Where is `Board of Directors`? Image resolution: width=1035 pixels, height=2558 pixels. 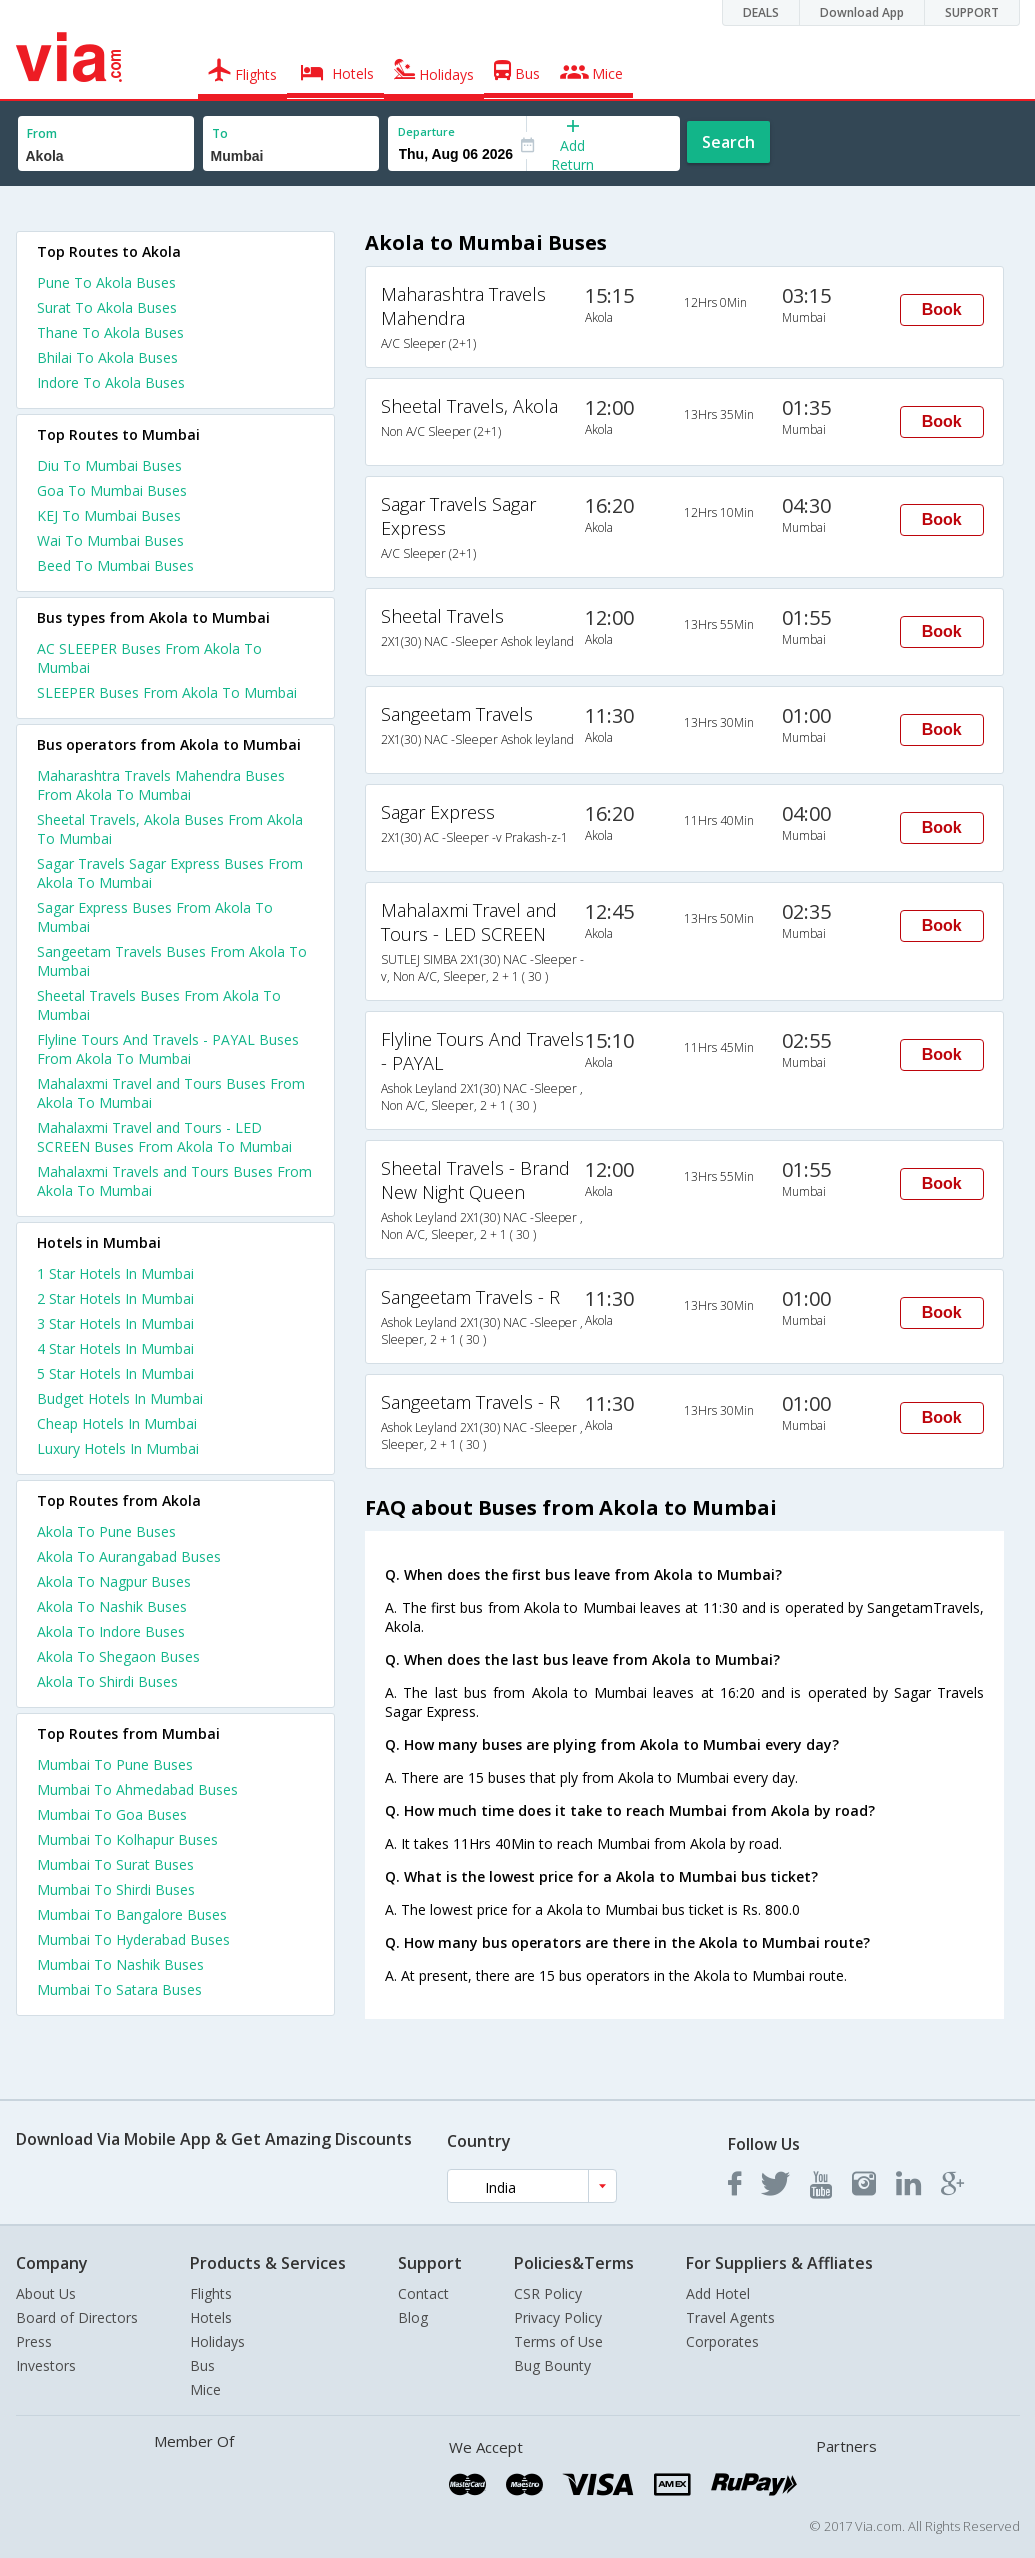
Board of Directors is located at coordinates (77, 2317).